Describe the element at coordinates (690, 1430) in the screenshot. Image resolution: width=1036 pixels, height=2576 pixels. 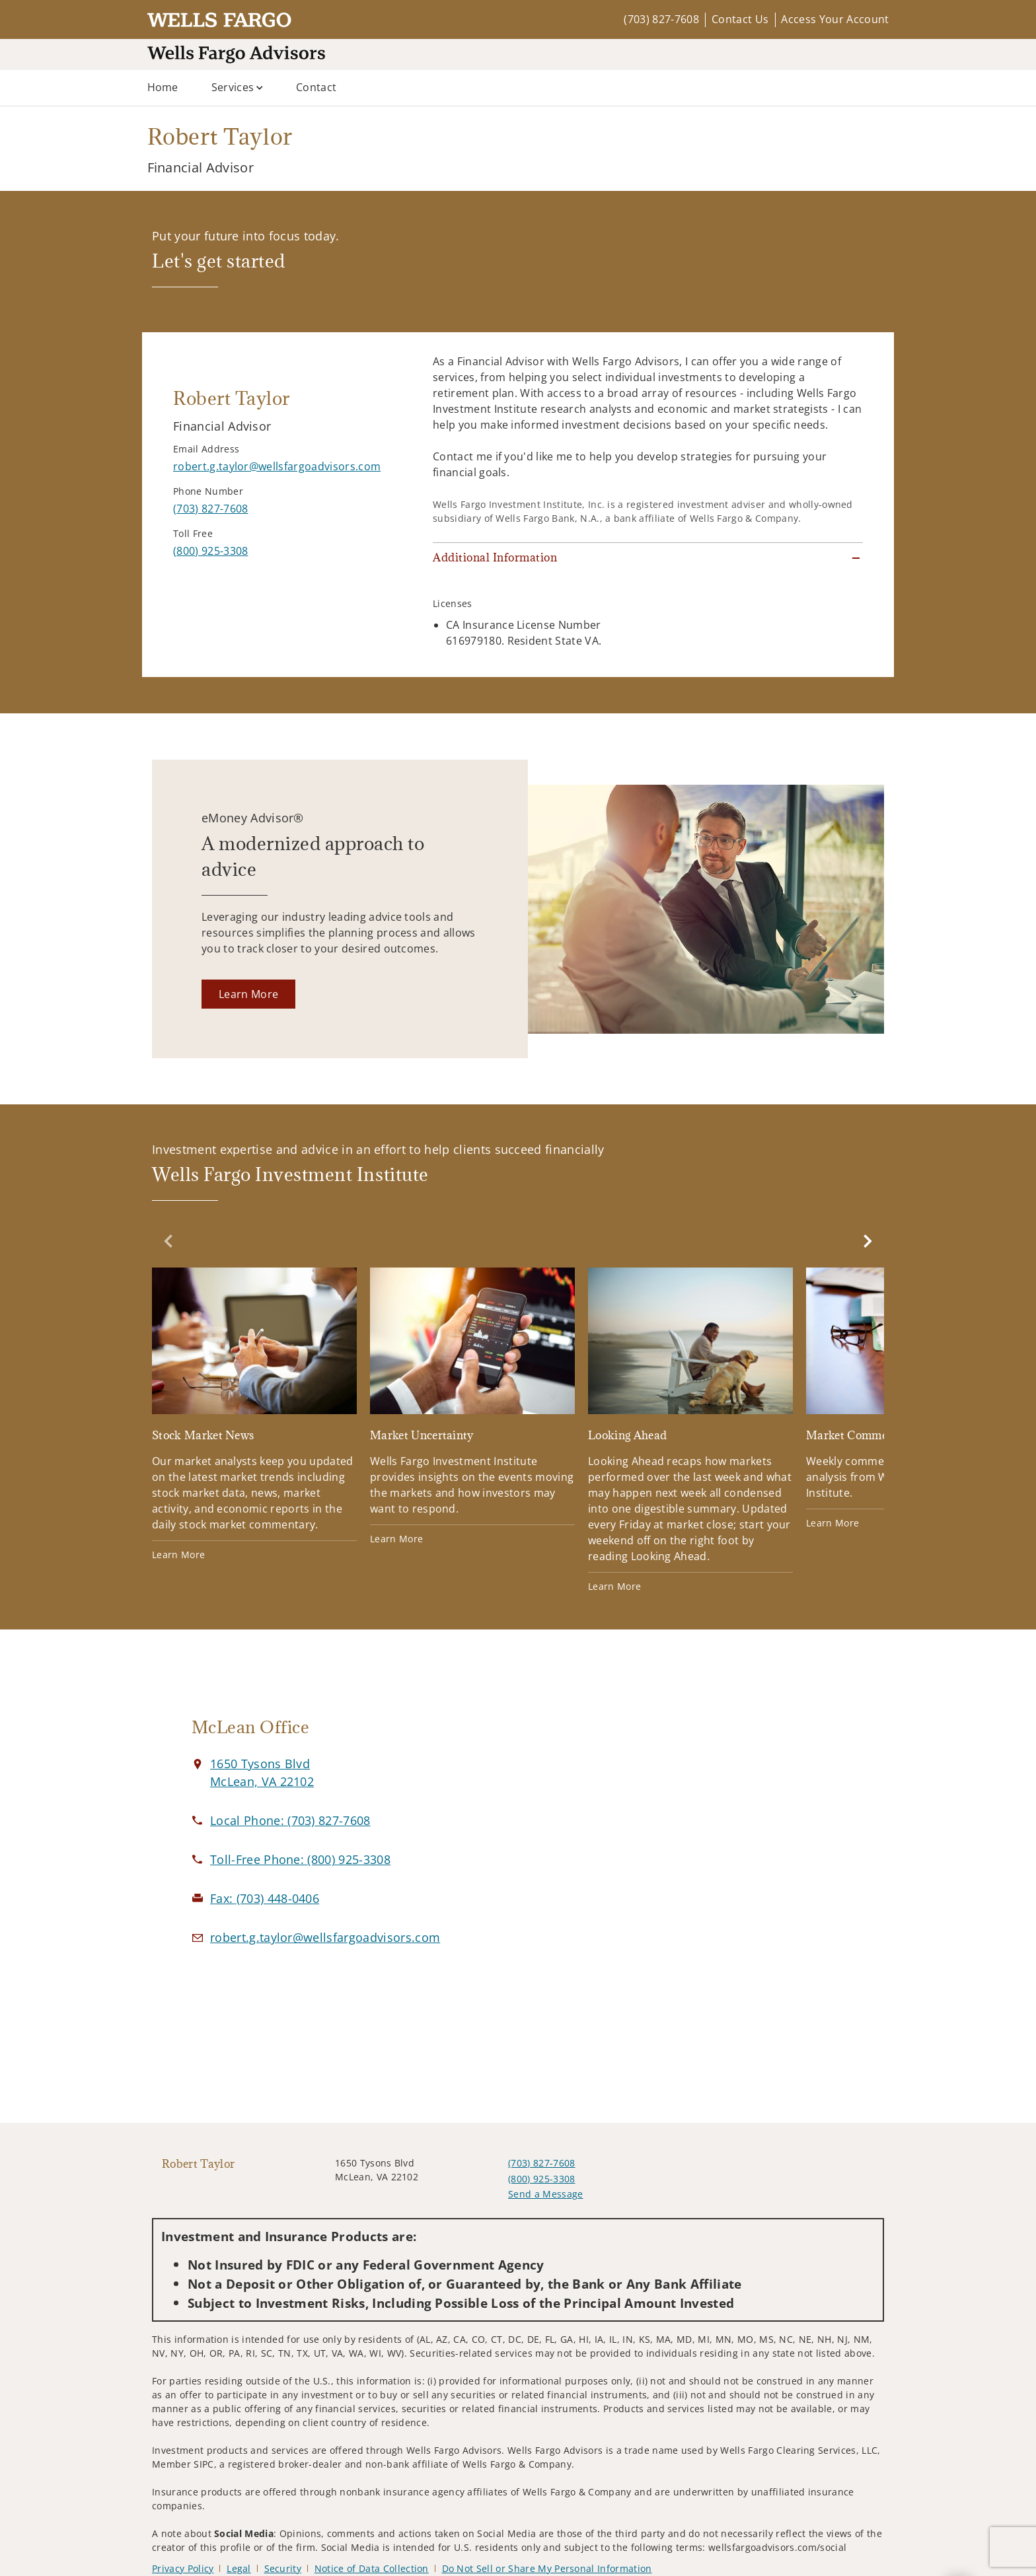
I see `[Looking Ahead. Opens in new tab]` at that location.